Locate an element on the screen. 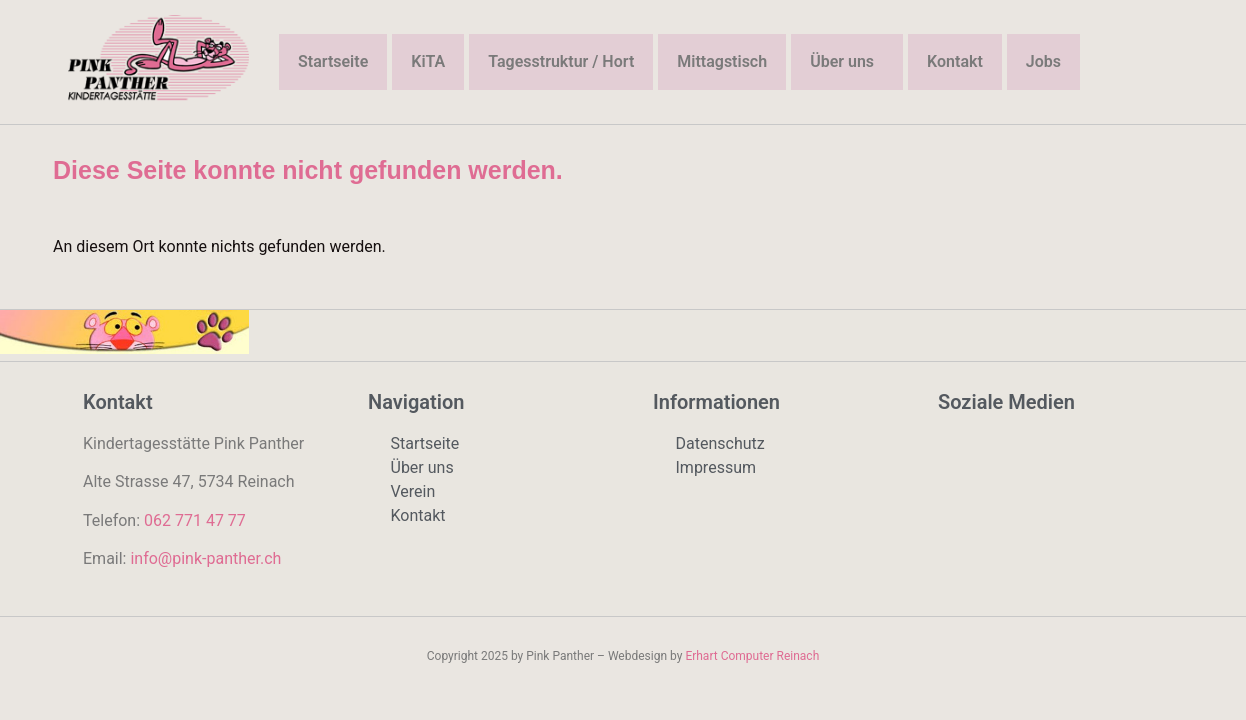 The image size is (1246, 720). Tagesstruktur / Hort is located at coordinates (561, 61).